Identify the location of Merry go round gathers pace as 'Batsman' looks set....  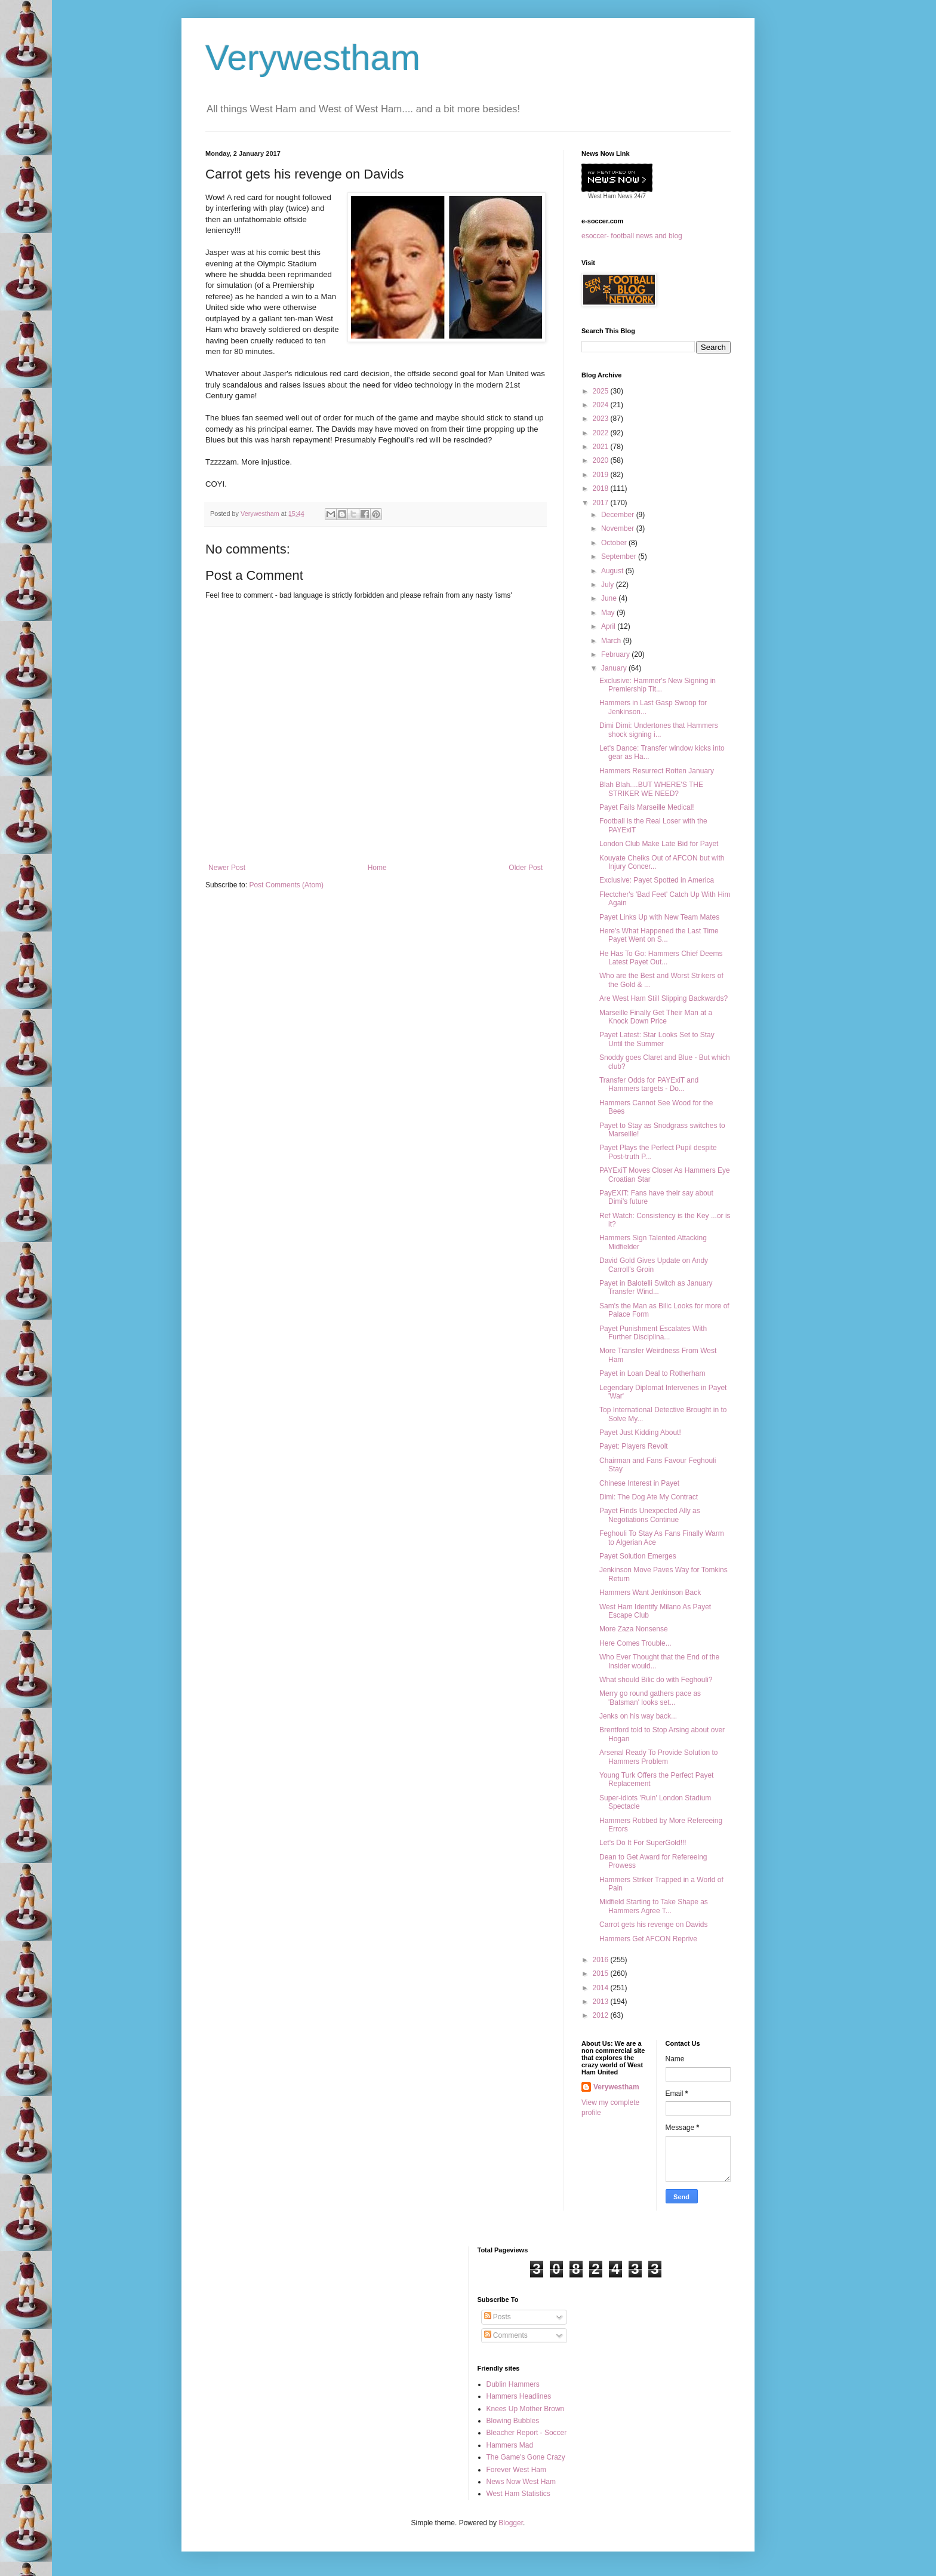
(650, 1697).